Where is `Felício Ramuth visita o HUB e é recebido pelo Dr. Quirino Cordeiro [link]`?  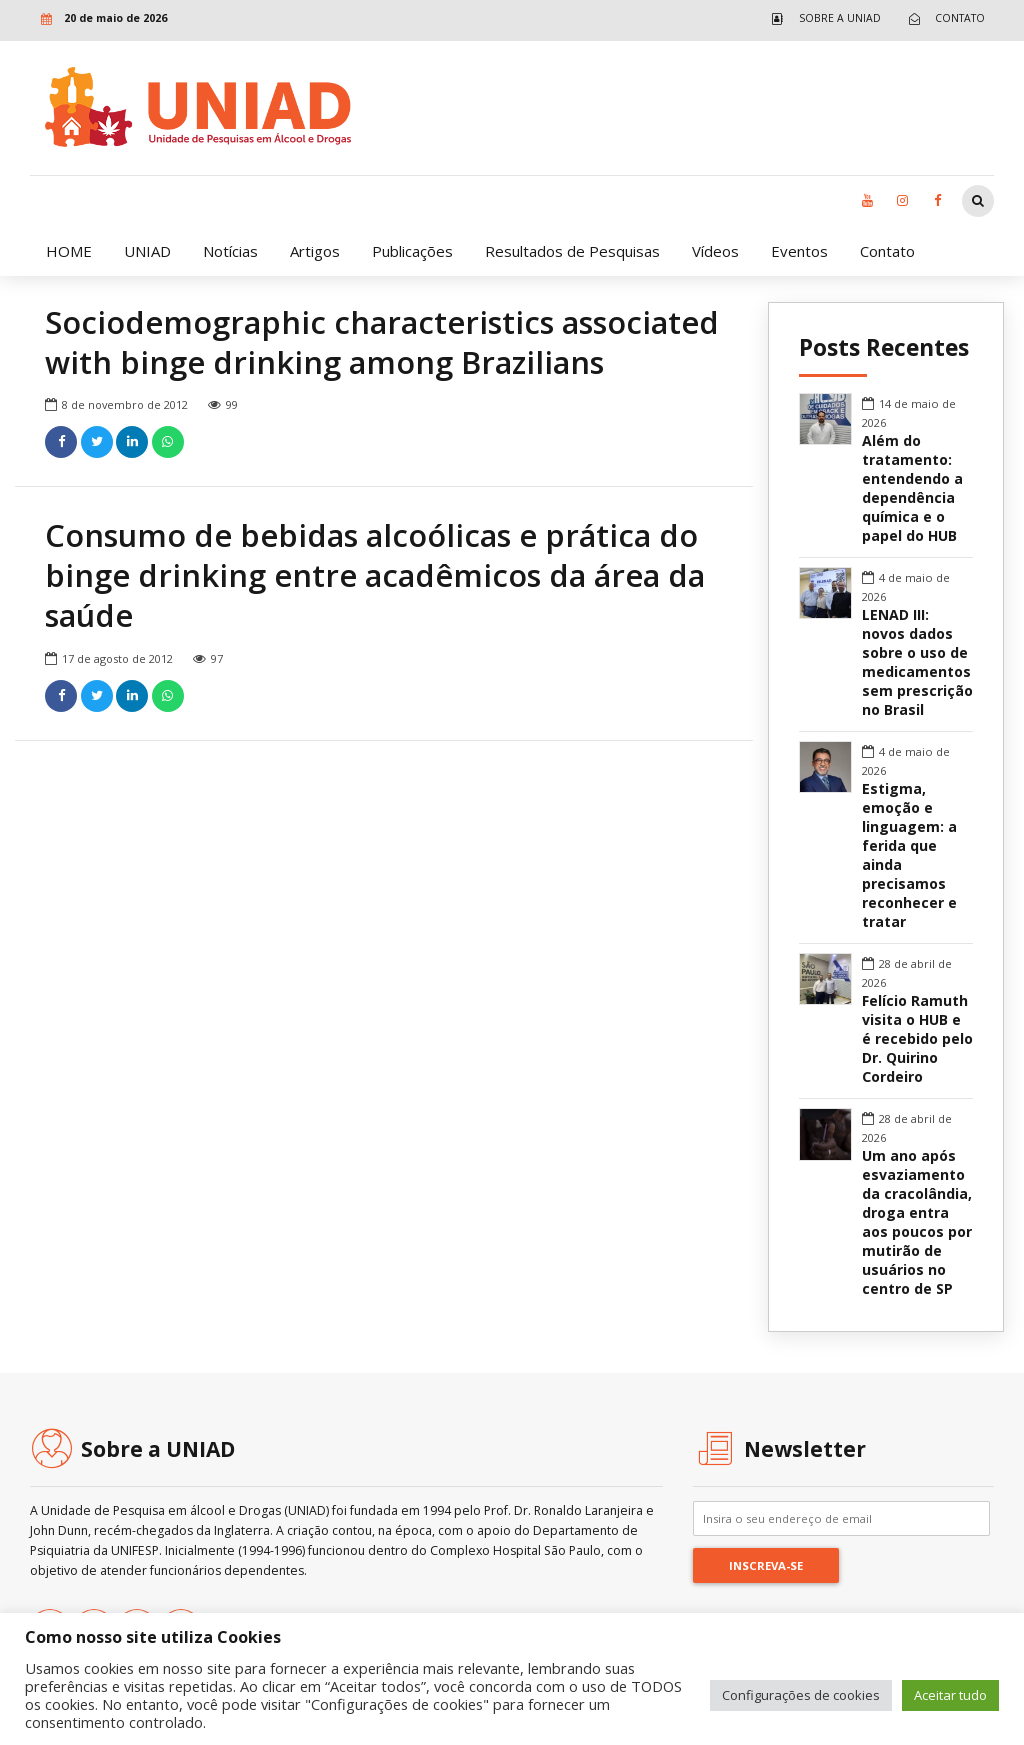 Felício Ramuth visita o HUB e é recebido pelo Dr. Quirino Cordeiro [link] is located at coordinates (917, 1039).